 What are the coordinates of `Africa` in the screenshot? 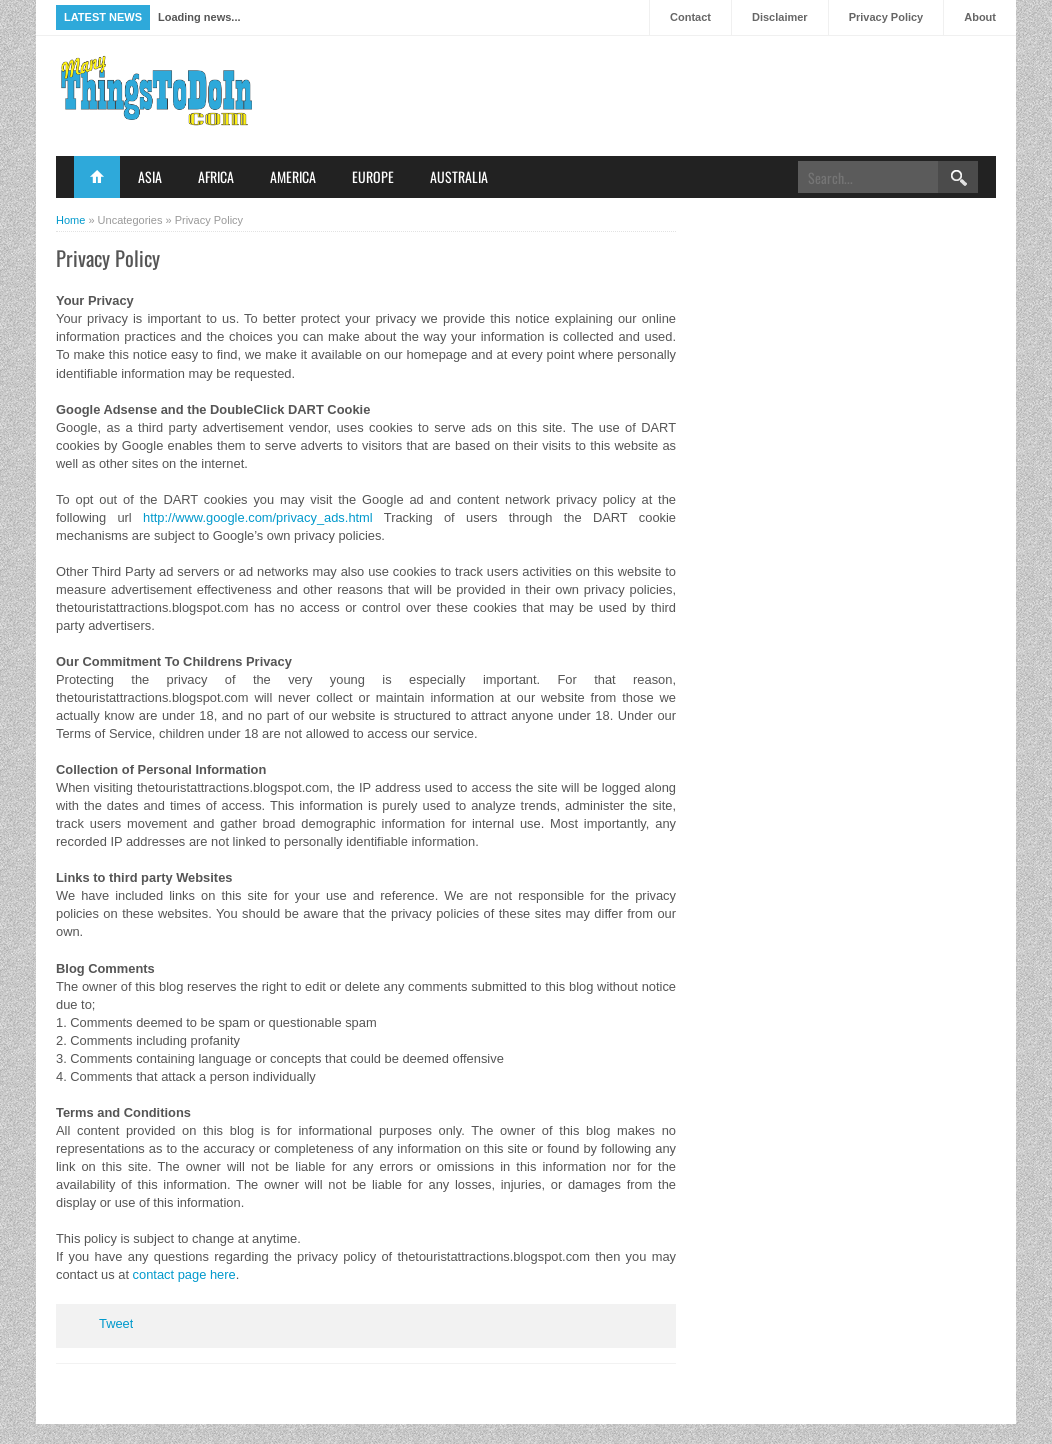 It's located at (216, 176).